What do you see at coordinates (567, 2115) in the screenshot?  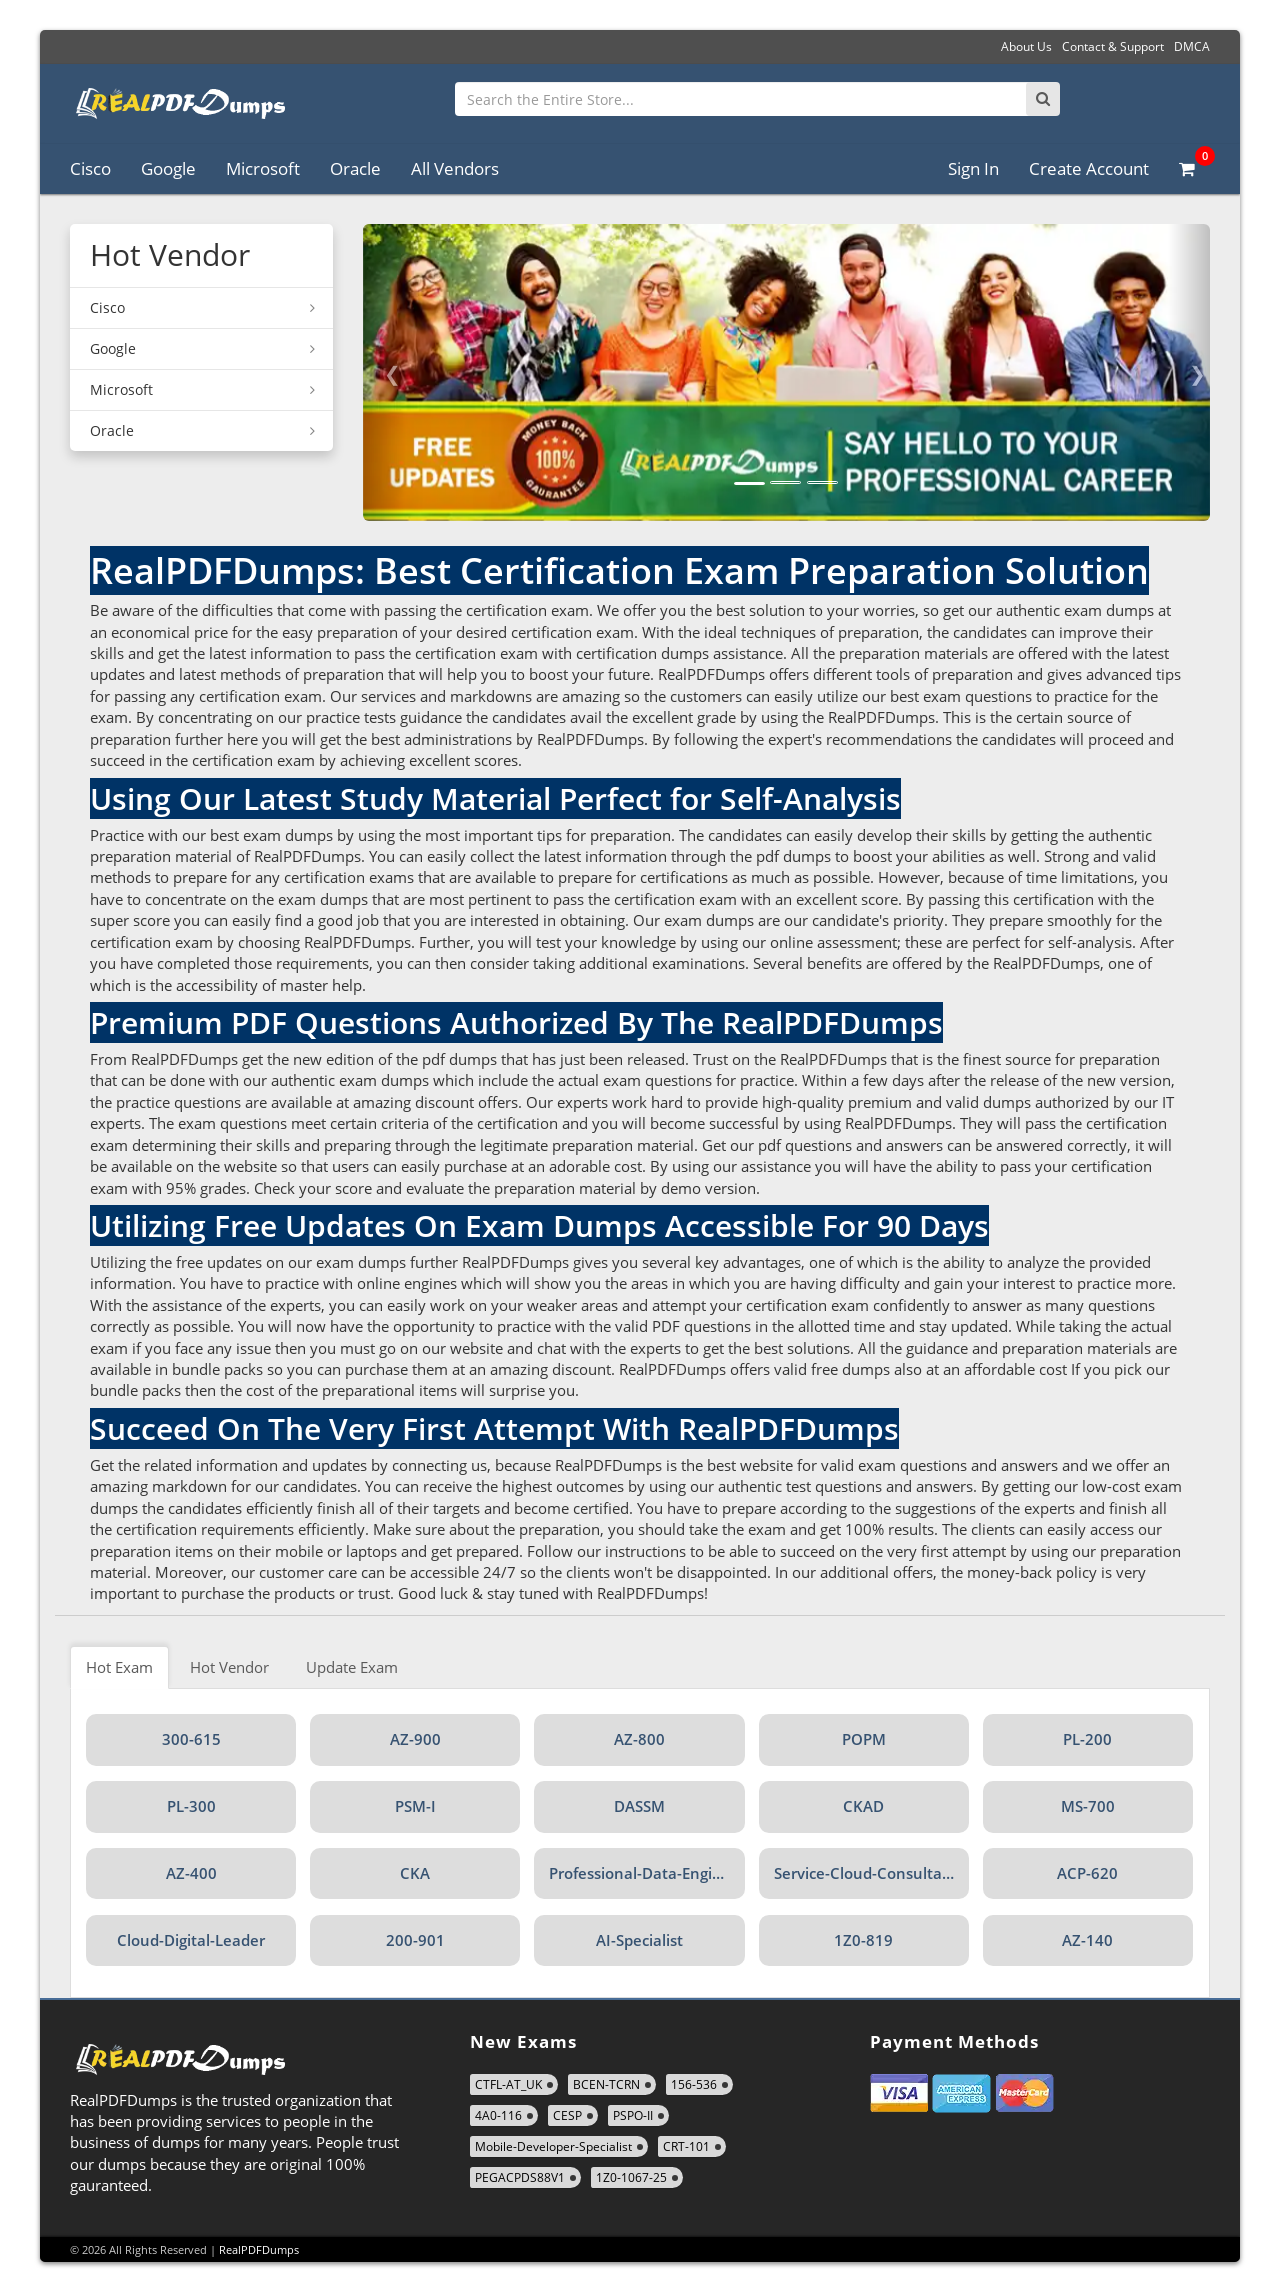 I see `CESP` at bounding box center [567, 2115].